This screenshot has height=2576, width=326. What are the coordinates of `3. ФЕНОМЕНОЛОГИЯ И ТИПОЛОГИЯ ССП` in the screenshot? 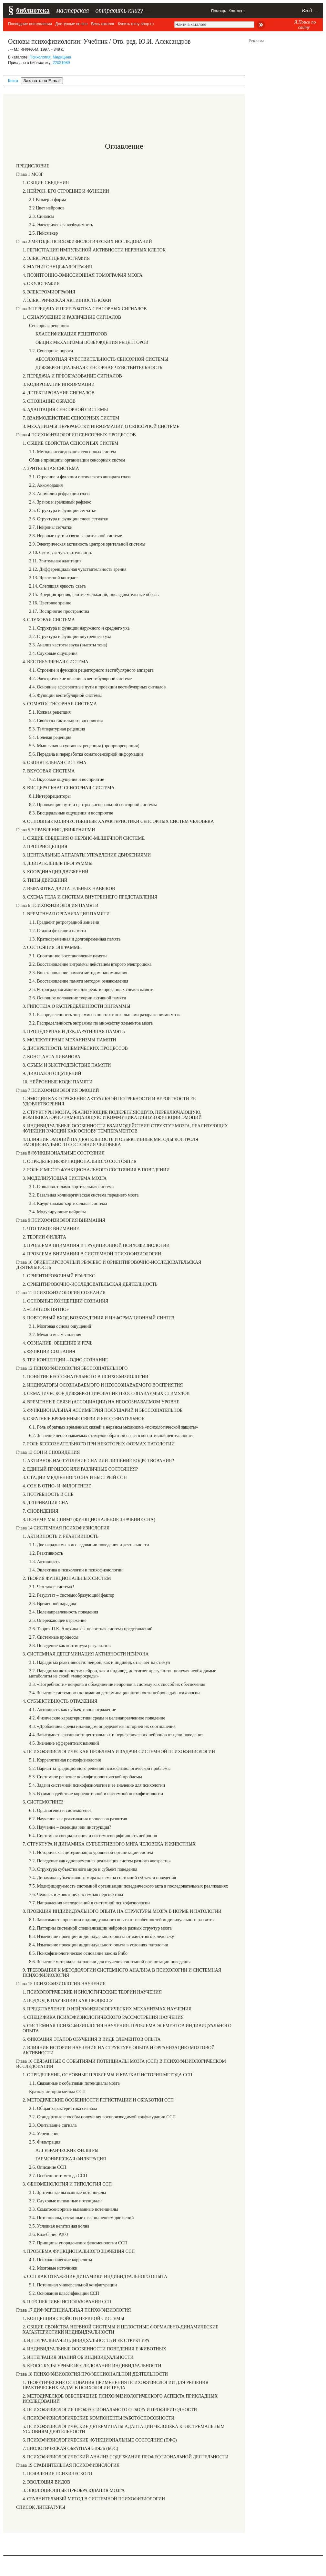 It's located at (67, 2184).